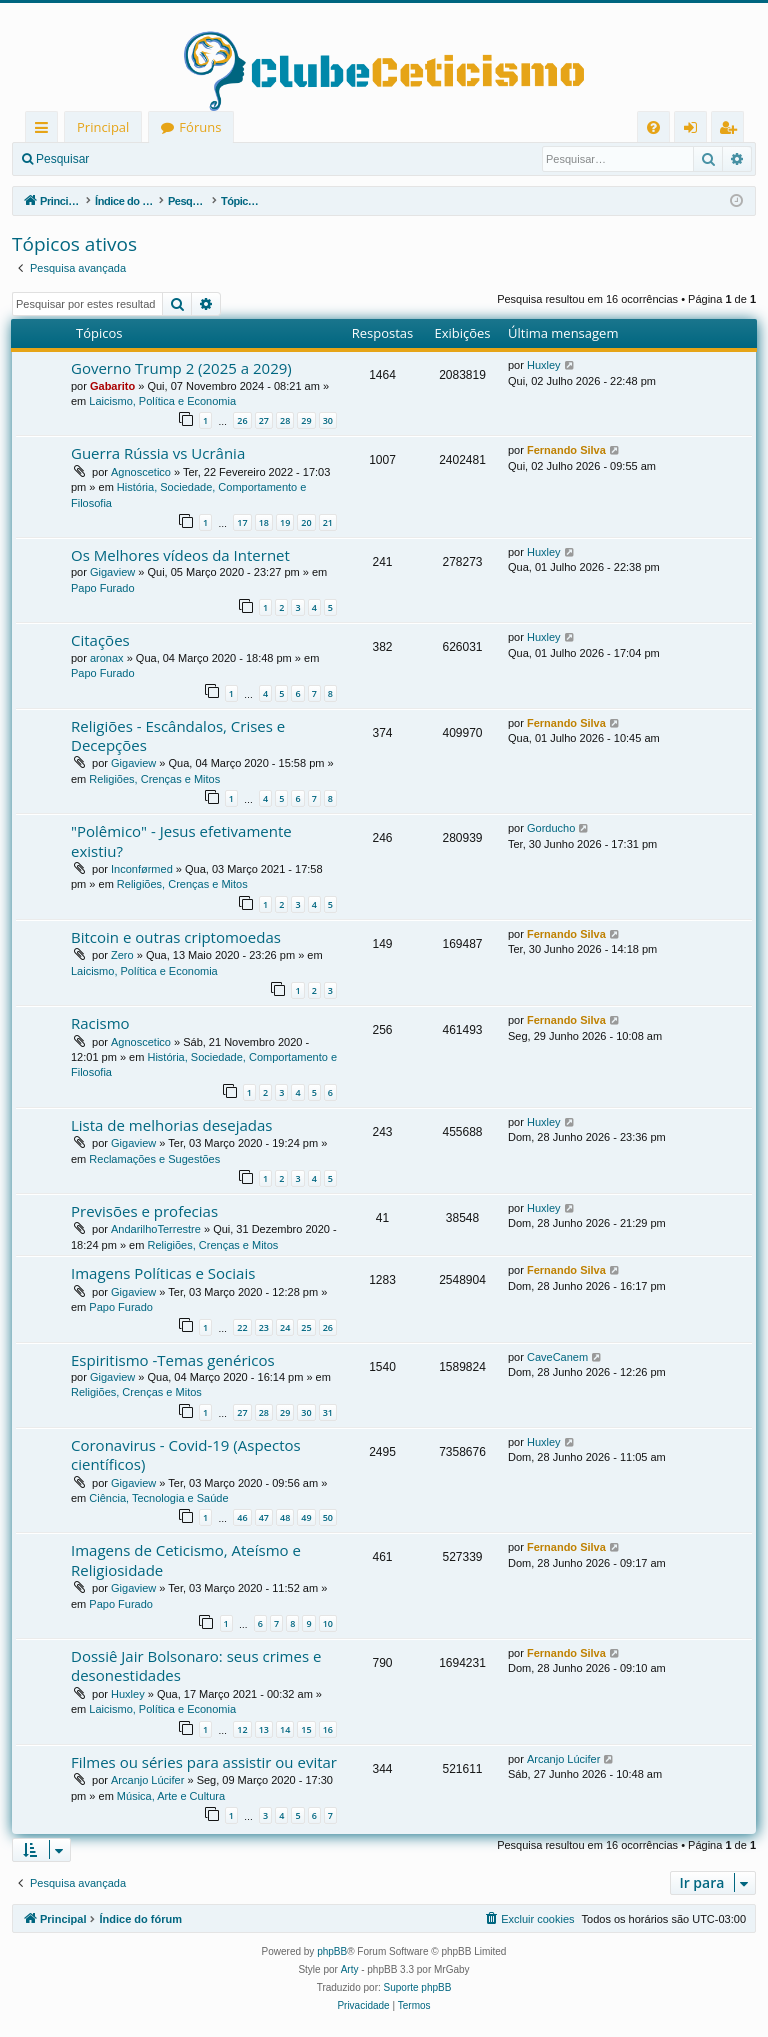 Image resolution: width=768 pixels, height=2037 pixels. Describe the element at coordinates (200, 127) in the screenshot. I see `Fóruns` at that location.